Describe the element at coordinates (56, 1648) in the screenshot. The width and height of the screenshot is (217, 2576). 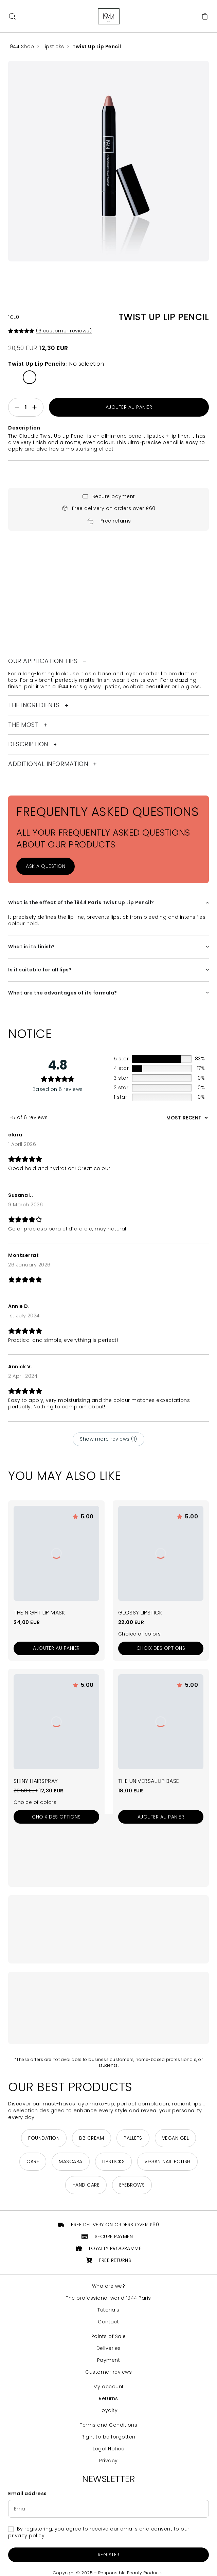
I see `[Add to cart: “Le Masque Nuit Lèvres”]` at that location.